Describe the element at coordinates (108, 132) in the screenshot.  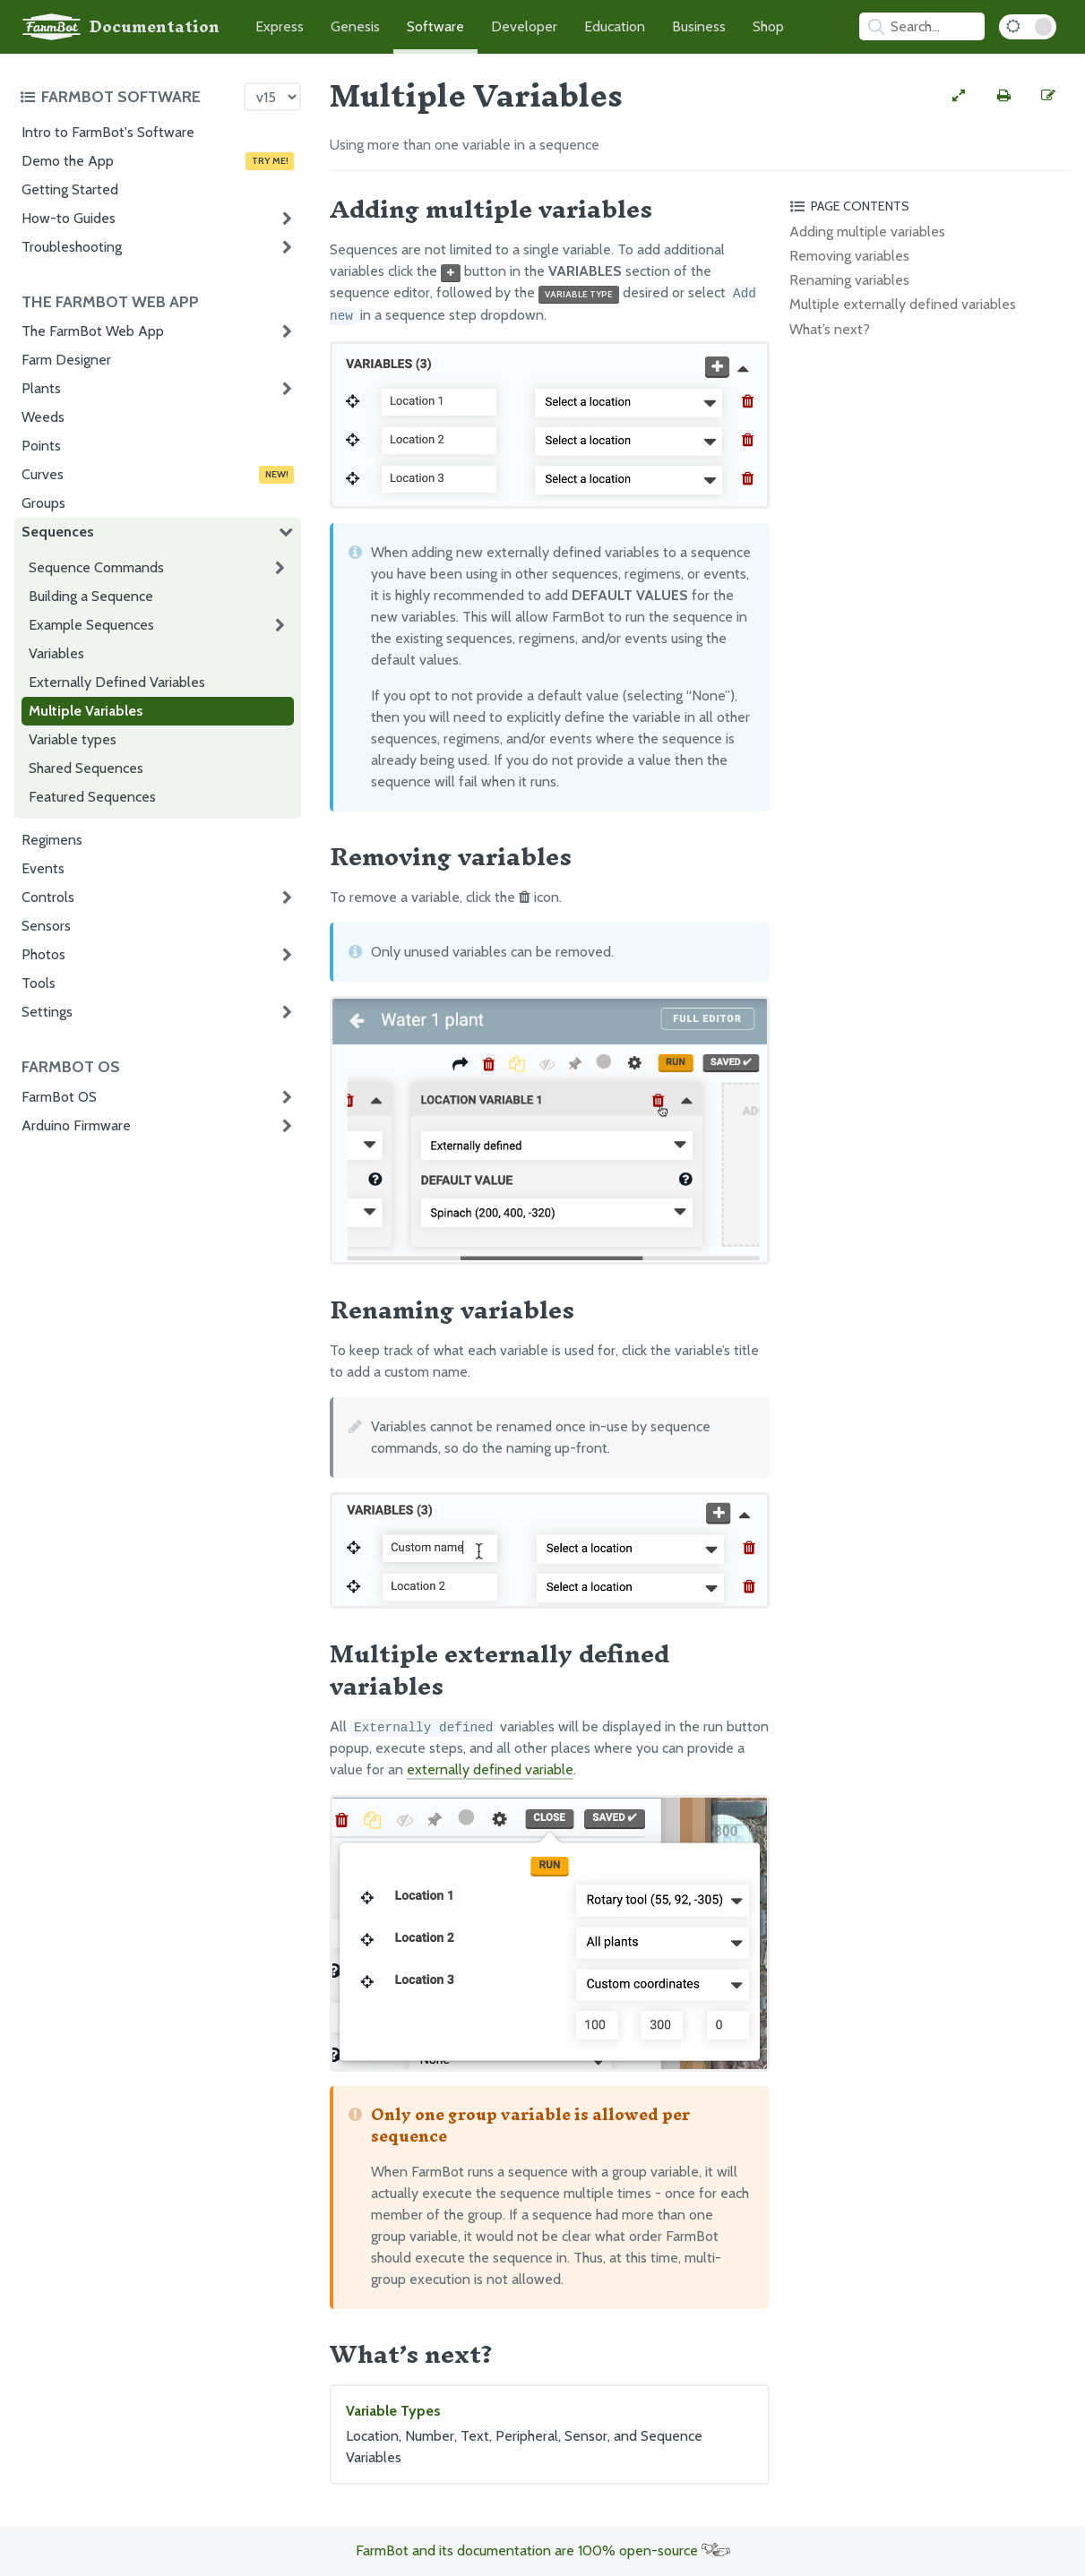
I see `Intro to FarmBot's Software` at that location.